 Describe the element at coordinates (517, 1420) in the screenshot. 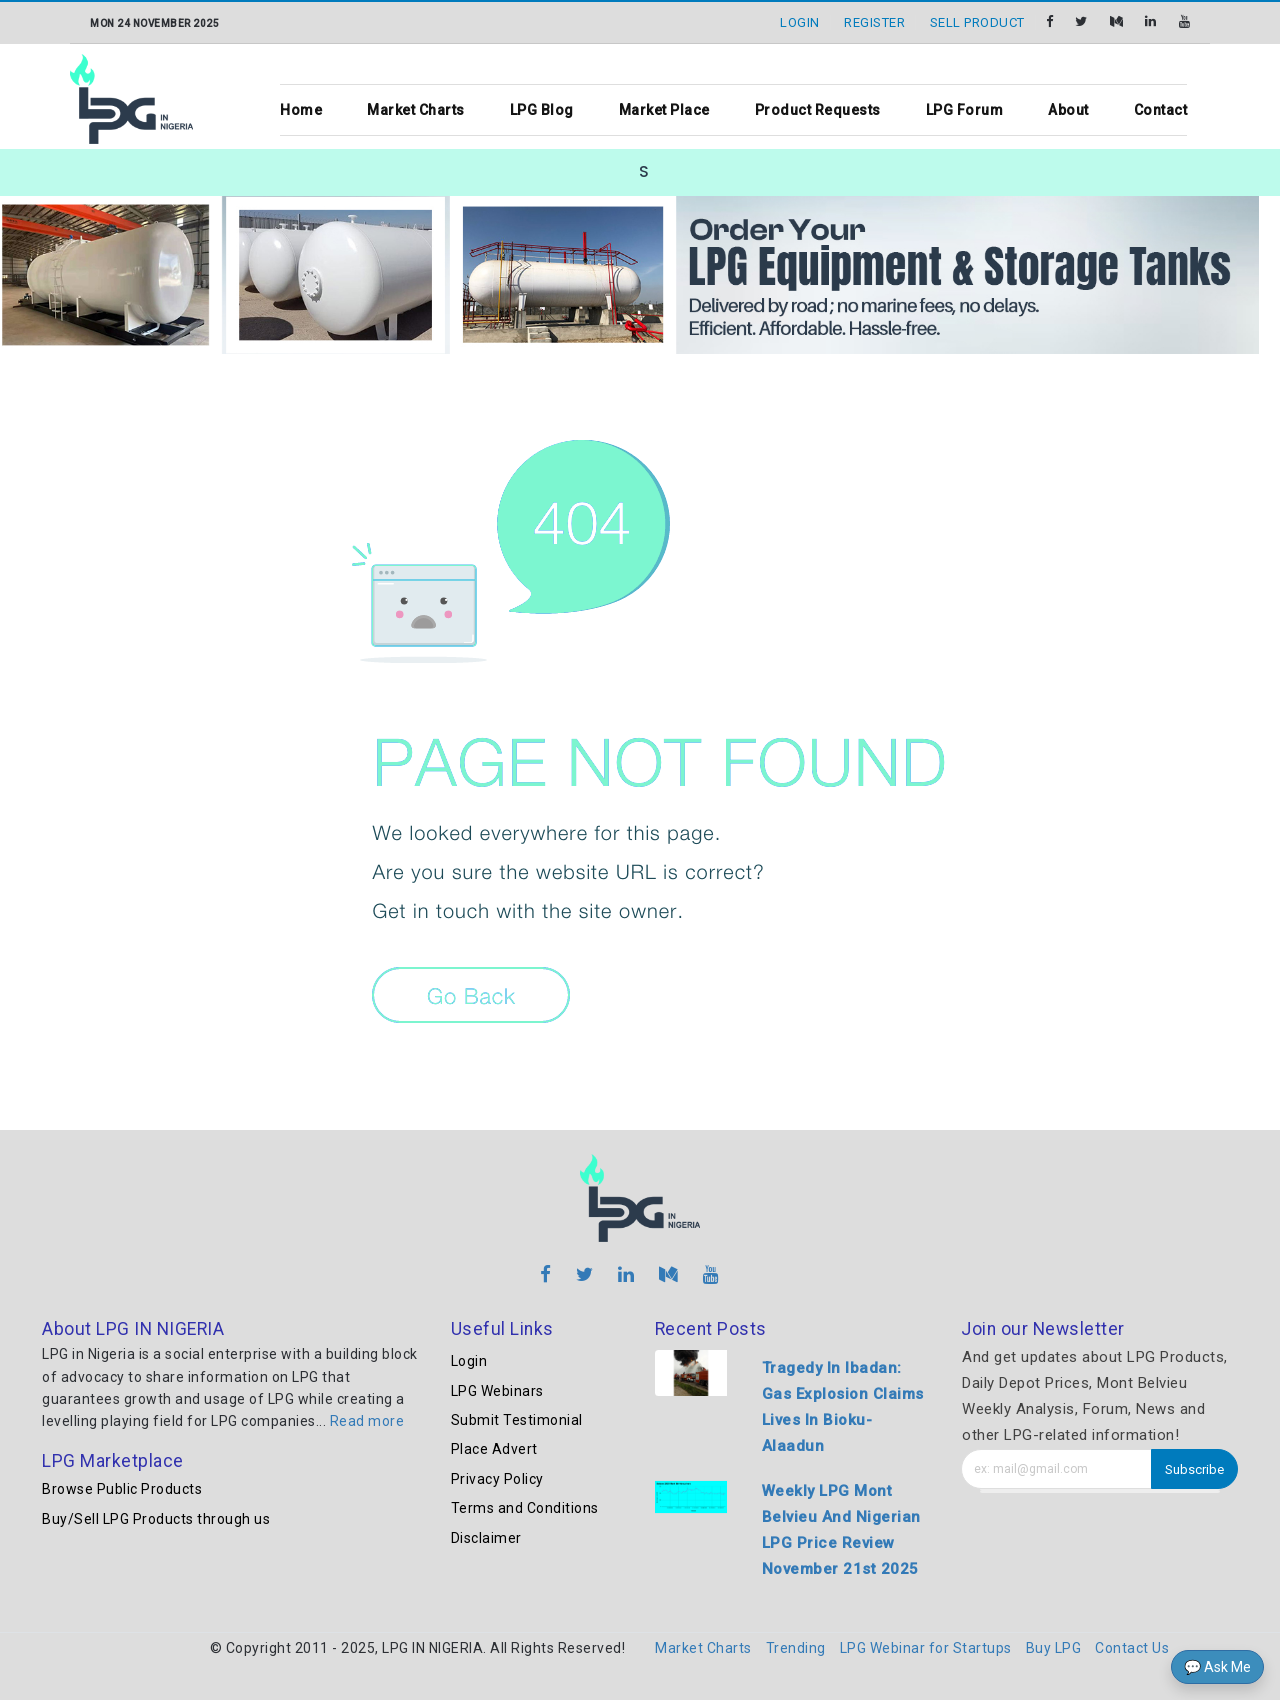

I see `Submit Testimonial` at that location.